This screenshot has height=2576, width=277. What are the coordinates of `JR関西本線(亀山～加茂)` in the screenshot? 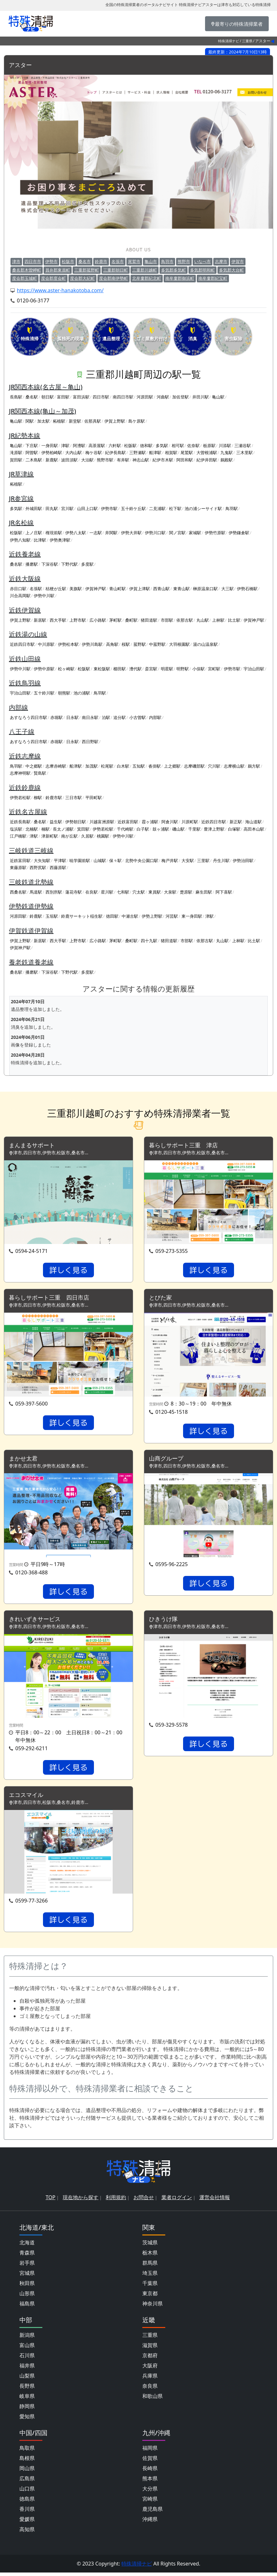 It's located at (42, 411).